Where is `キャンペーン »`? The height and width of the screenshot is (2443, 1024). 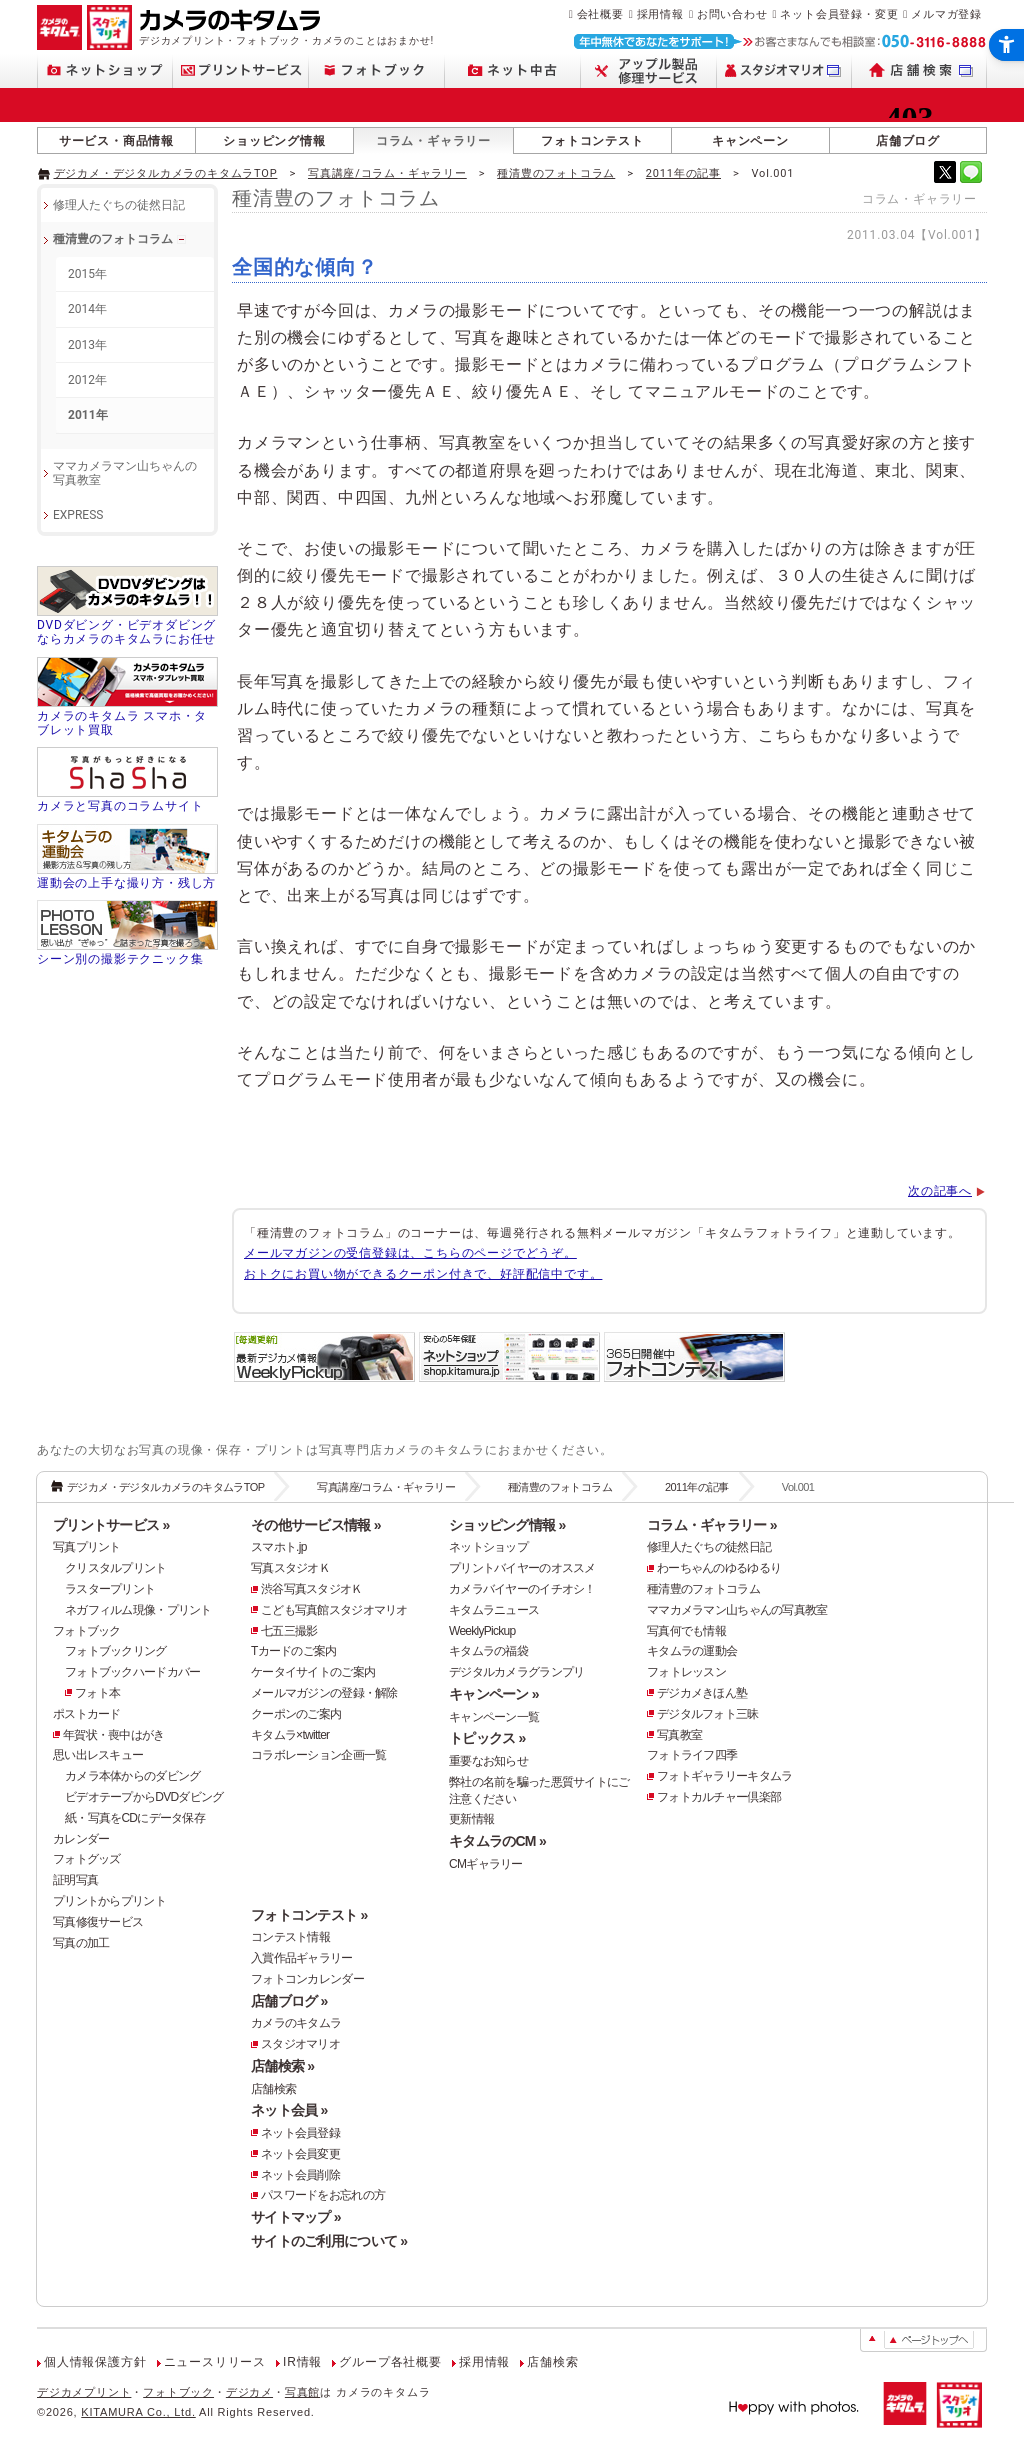
キャンペーン » is located at coordinates (494, 1694).